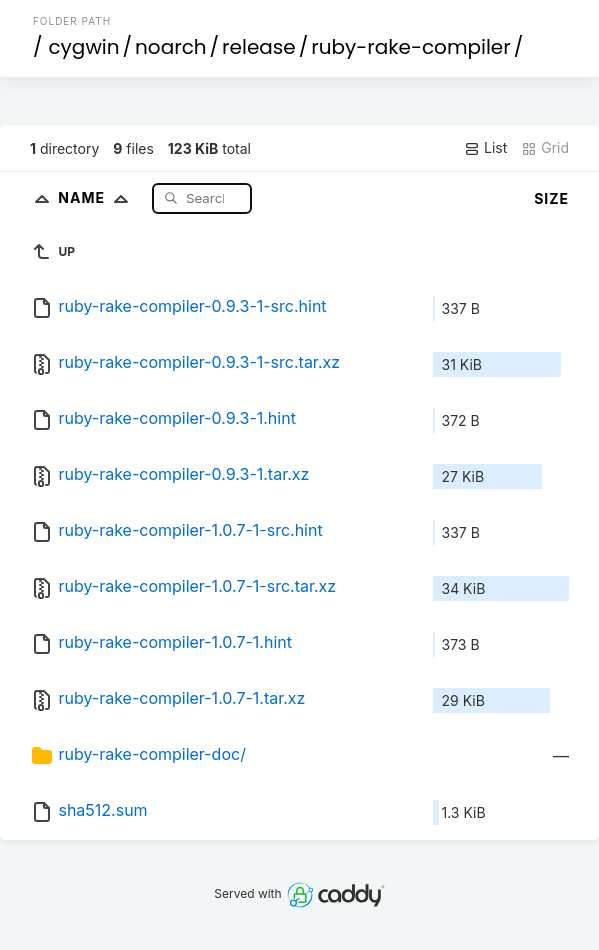 This screenshot has width=599, height=950. I want to click on Size, so click(551, 198).